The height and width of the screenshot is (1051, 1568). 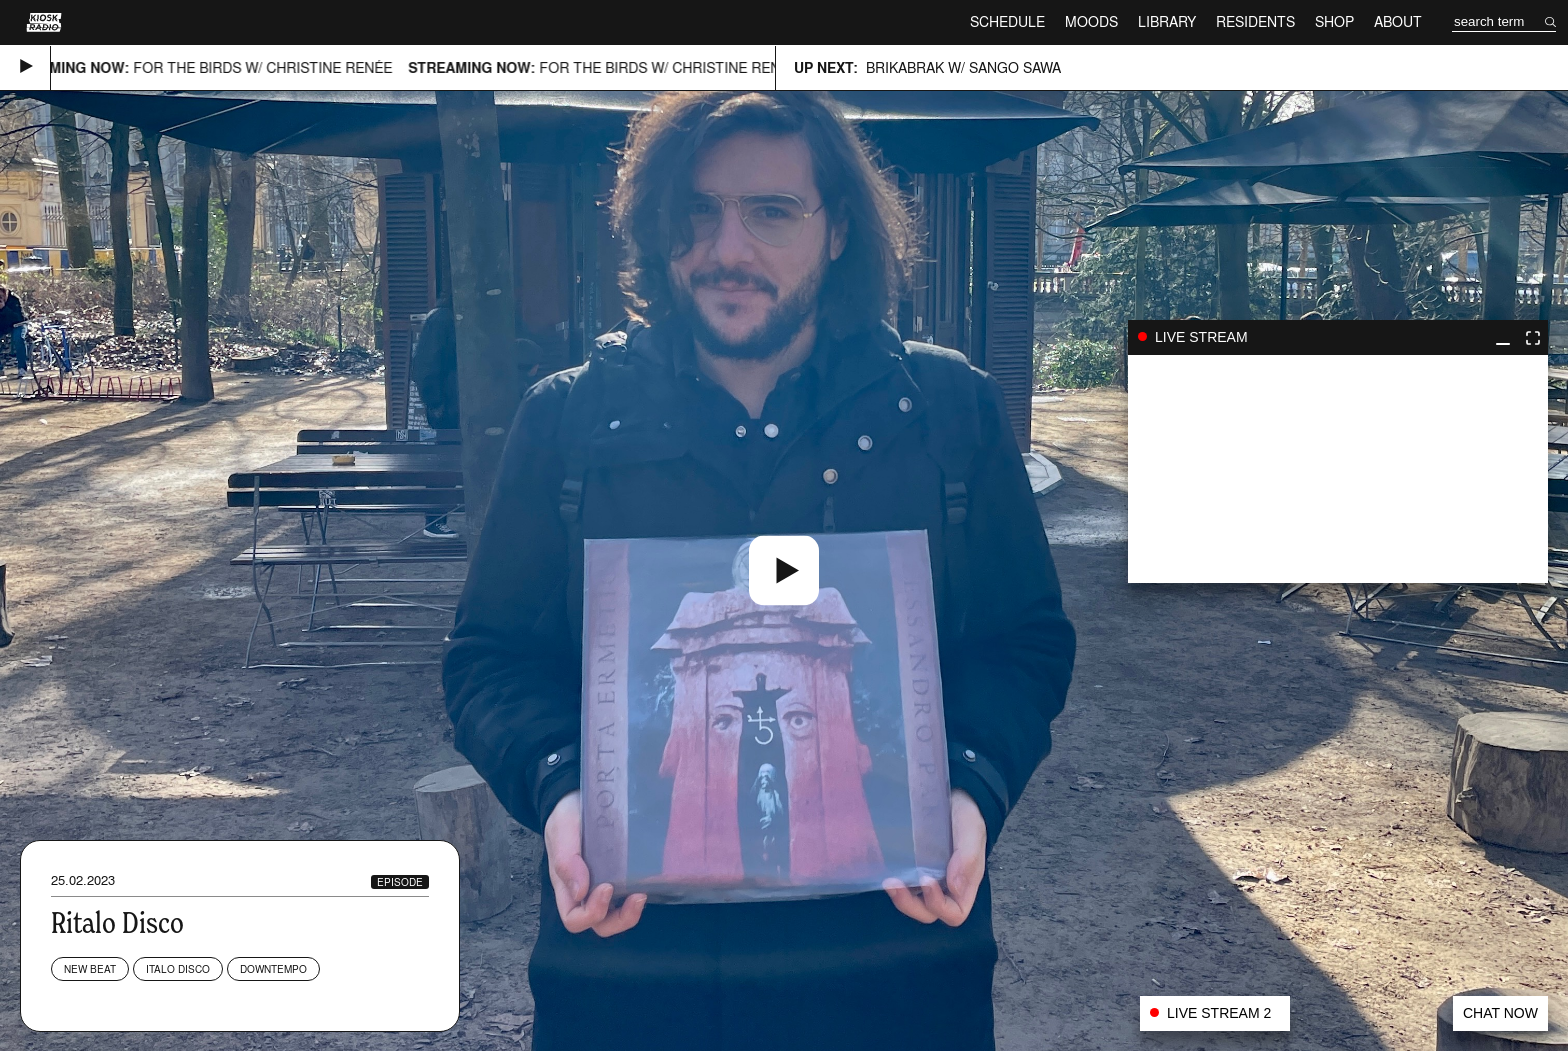 What do you see at coordinates (1091, 21) in the screenshot?
I see `Moods` at bounding box center [1091, 21].